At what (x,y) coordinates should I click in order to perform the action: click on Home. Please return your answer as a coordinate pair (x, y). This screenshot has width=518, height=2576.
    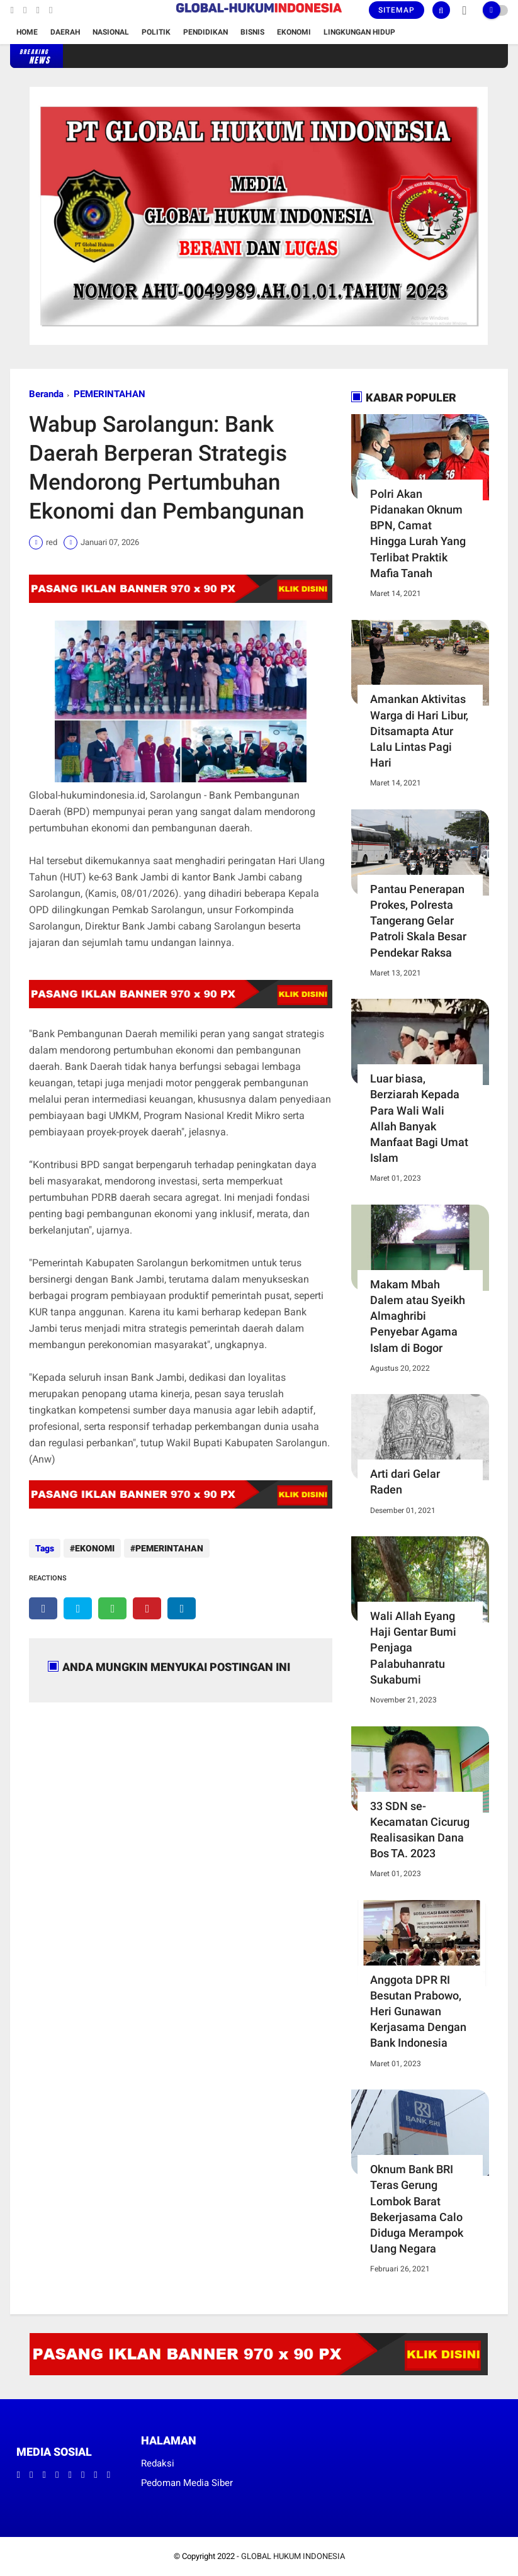
    Looking at the image, I should click on (27, 32).